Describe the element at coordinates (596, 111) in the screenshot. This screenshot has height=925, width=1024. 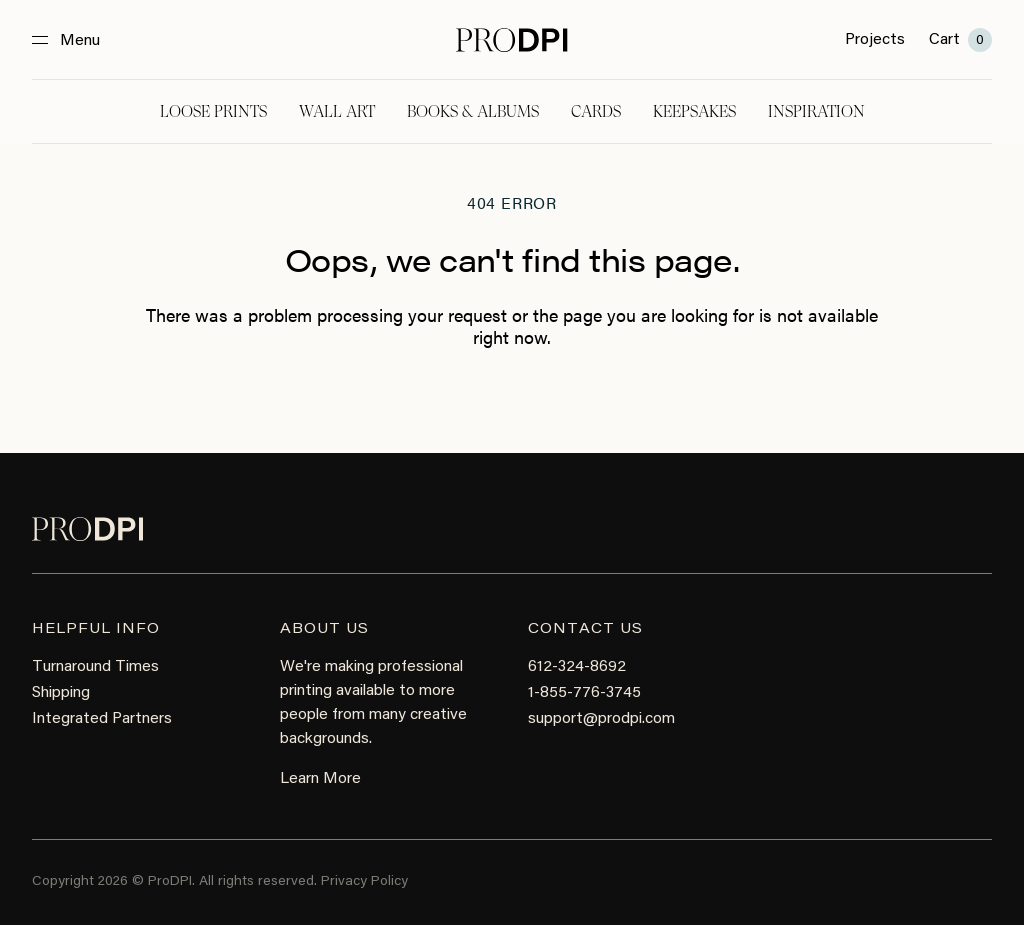
I see `Cards` at that location.